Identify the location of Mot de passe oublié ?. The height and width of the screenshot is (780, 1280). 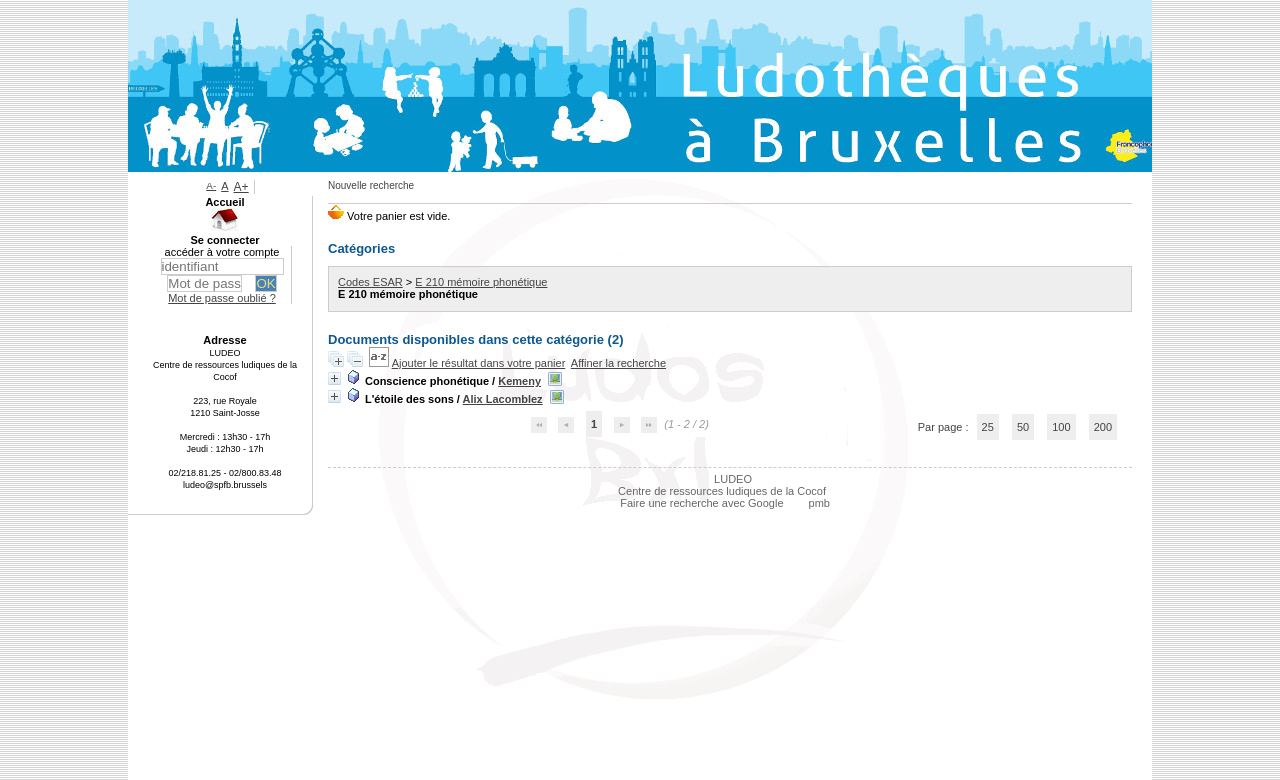
(222, 298).